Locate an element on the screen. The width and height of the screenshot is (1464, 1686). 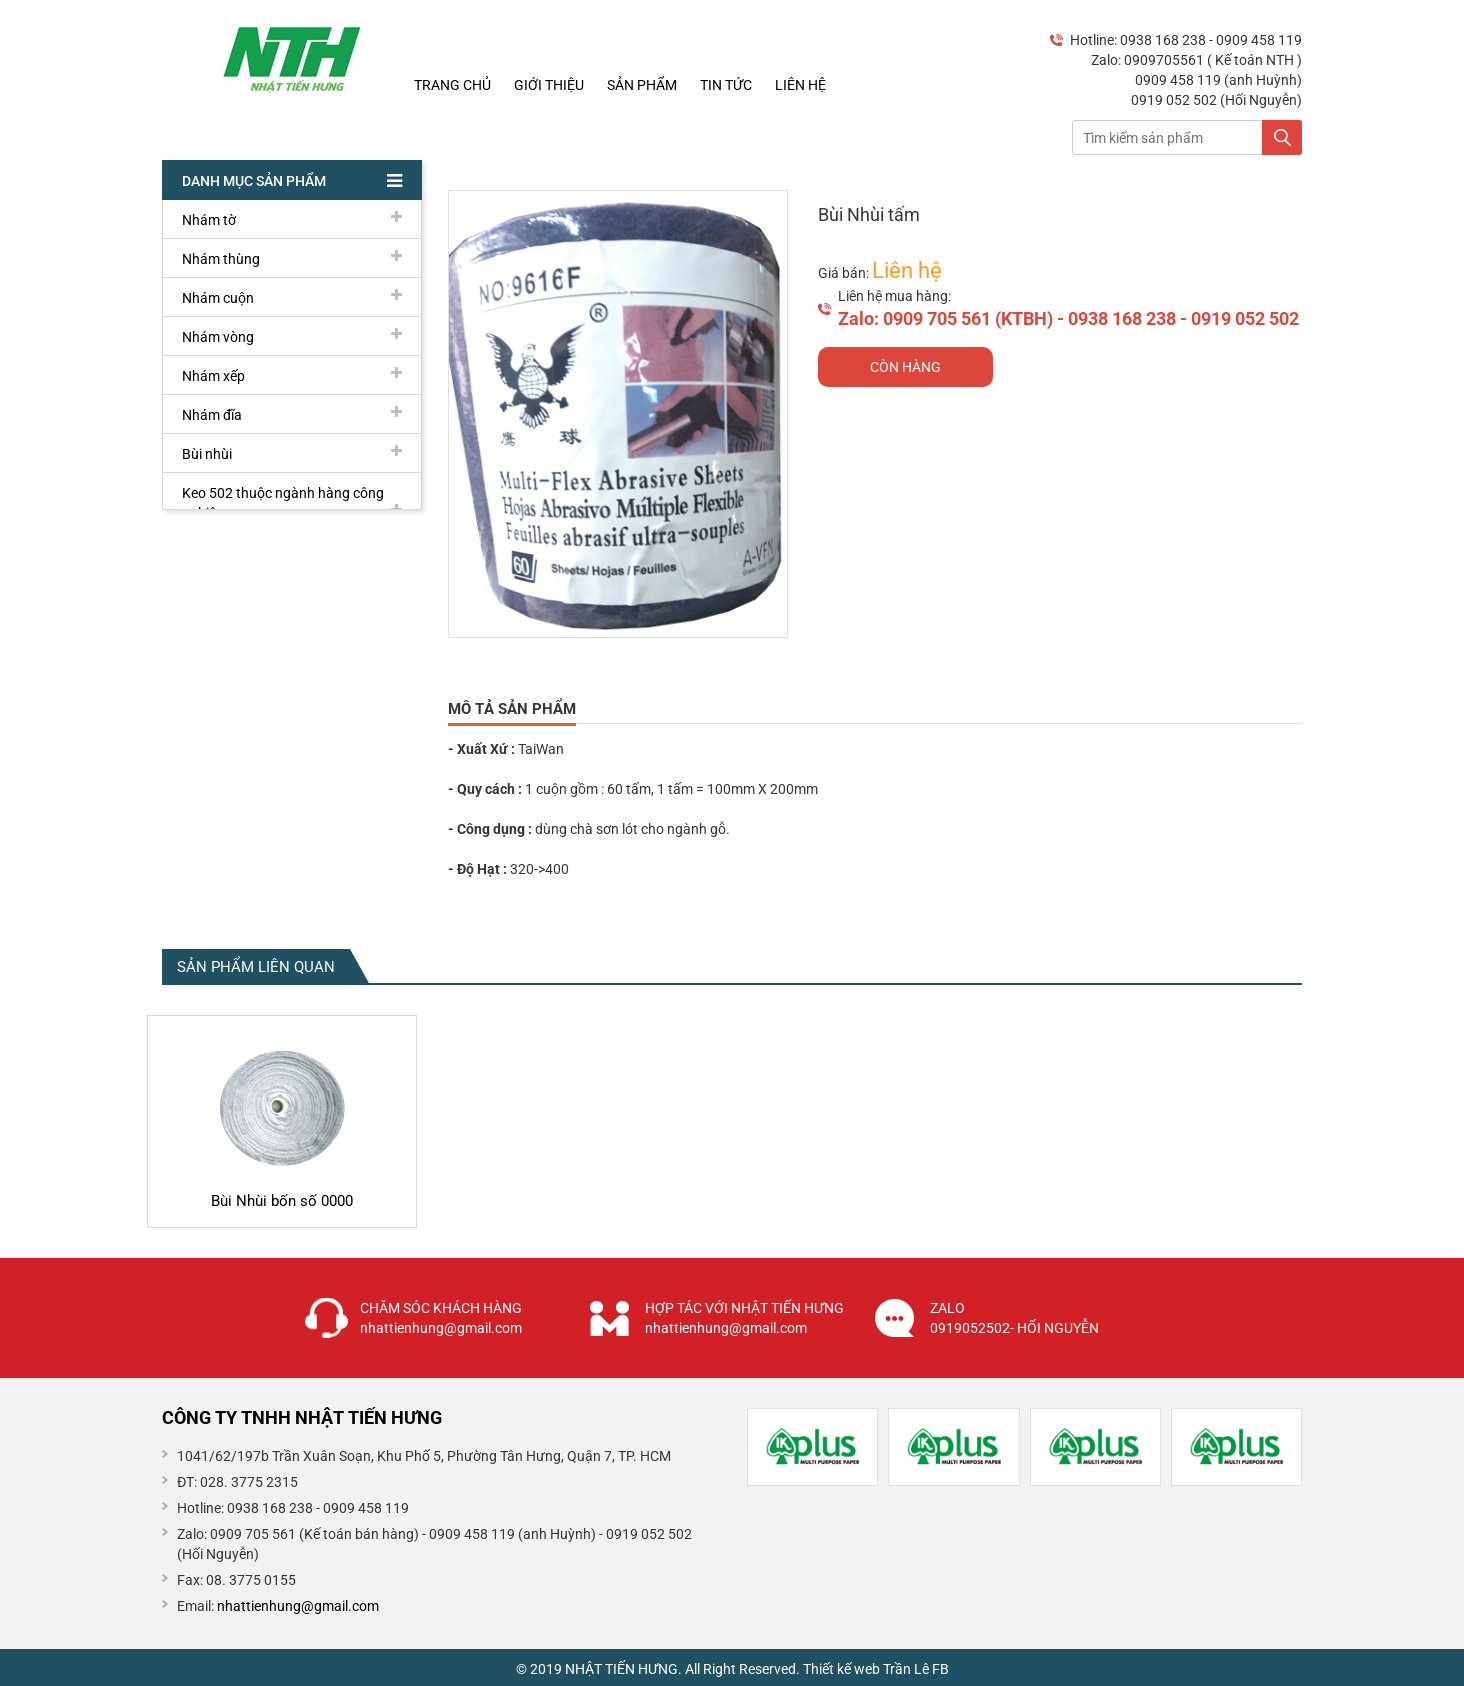
Nhám tờ is located at coordinates (292, 219).